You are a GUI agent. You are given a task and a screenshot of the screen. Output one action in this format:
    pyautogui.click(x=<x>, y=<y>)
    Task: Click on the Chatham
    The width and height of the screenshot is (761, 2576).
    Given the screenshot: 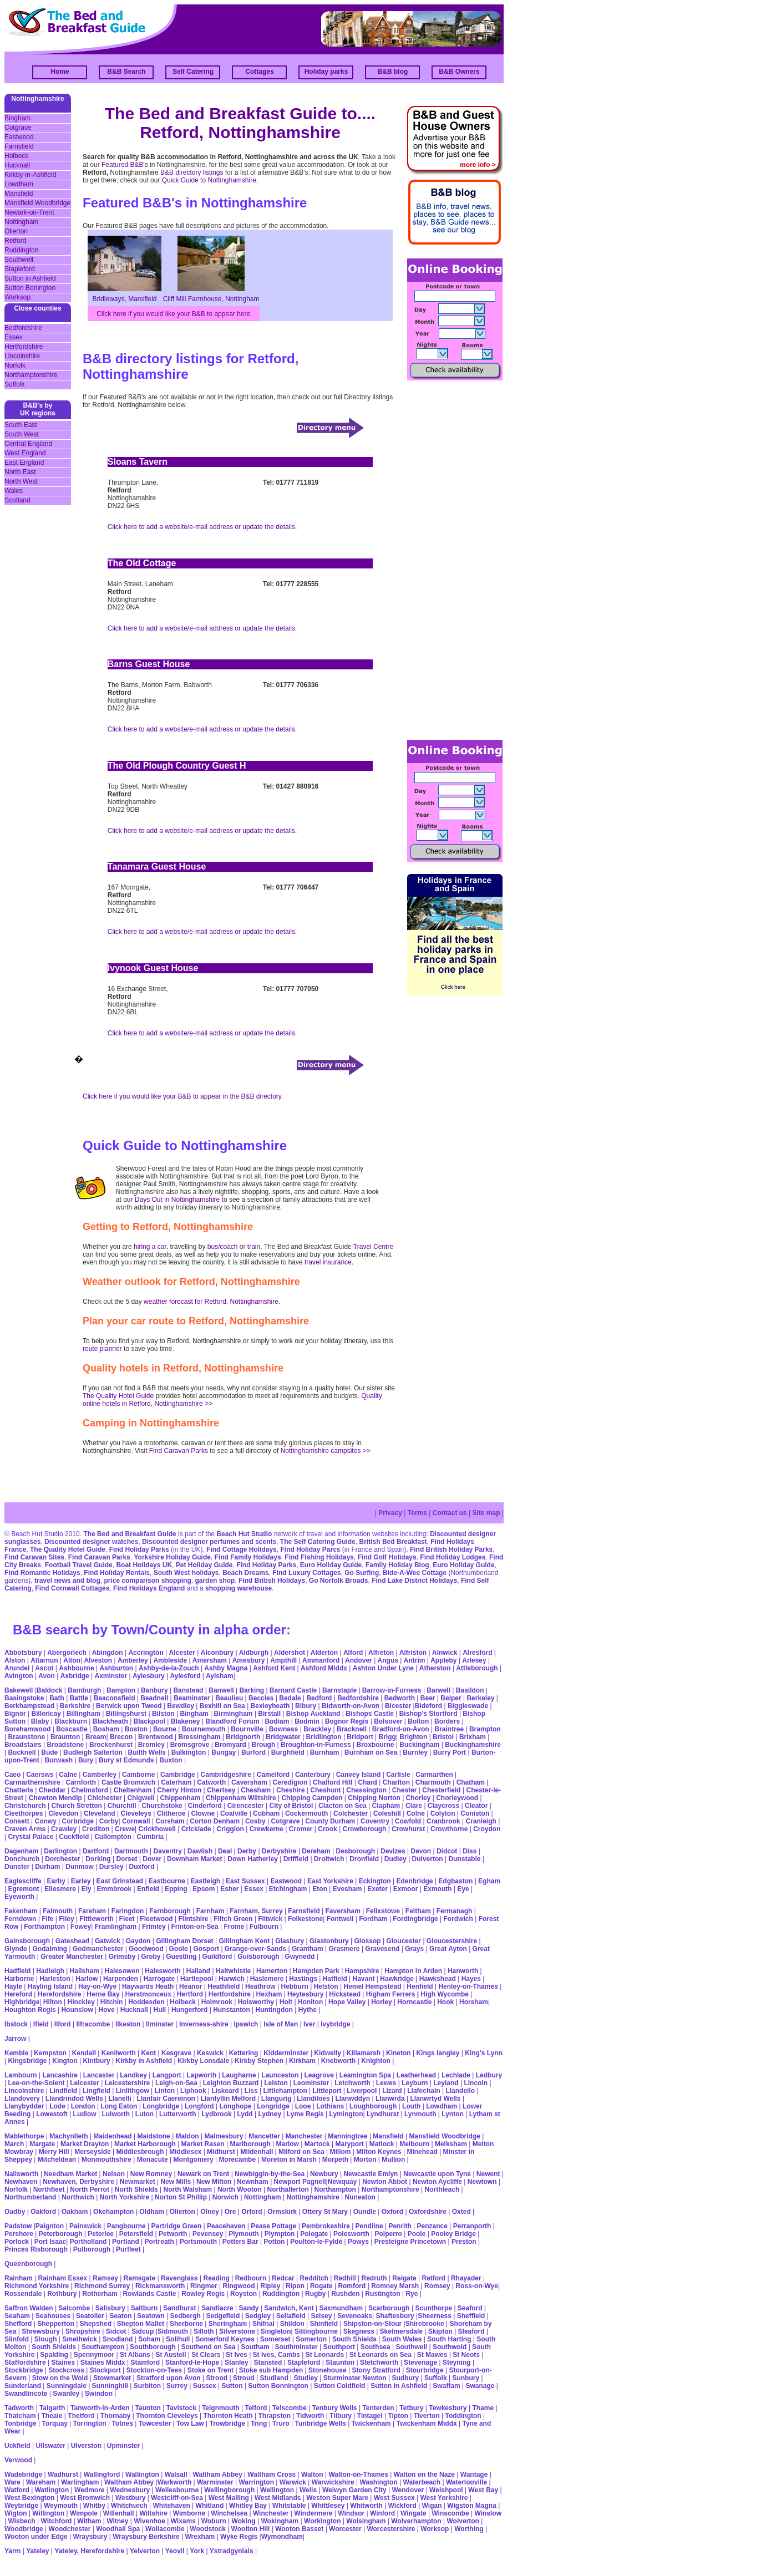 What is the action you would take?
    pyautogui.click(x=470, y=1782)
    